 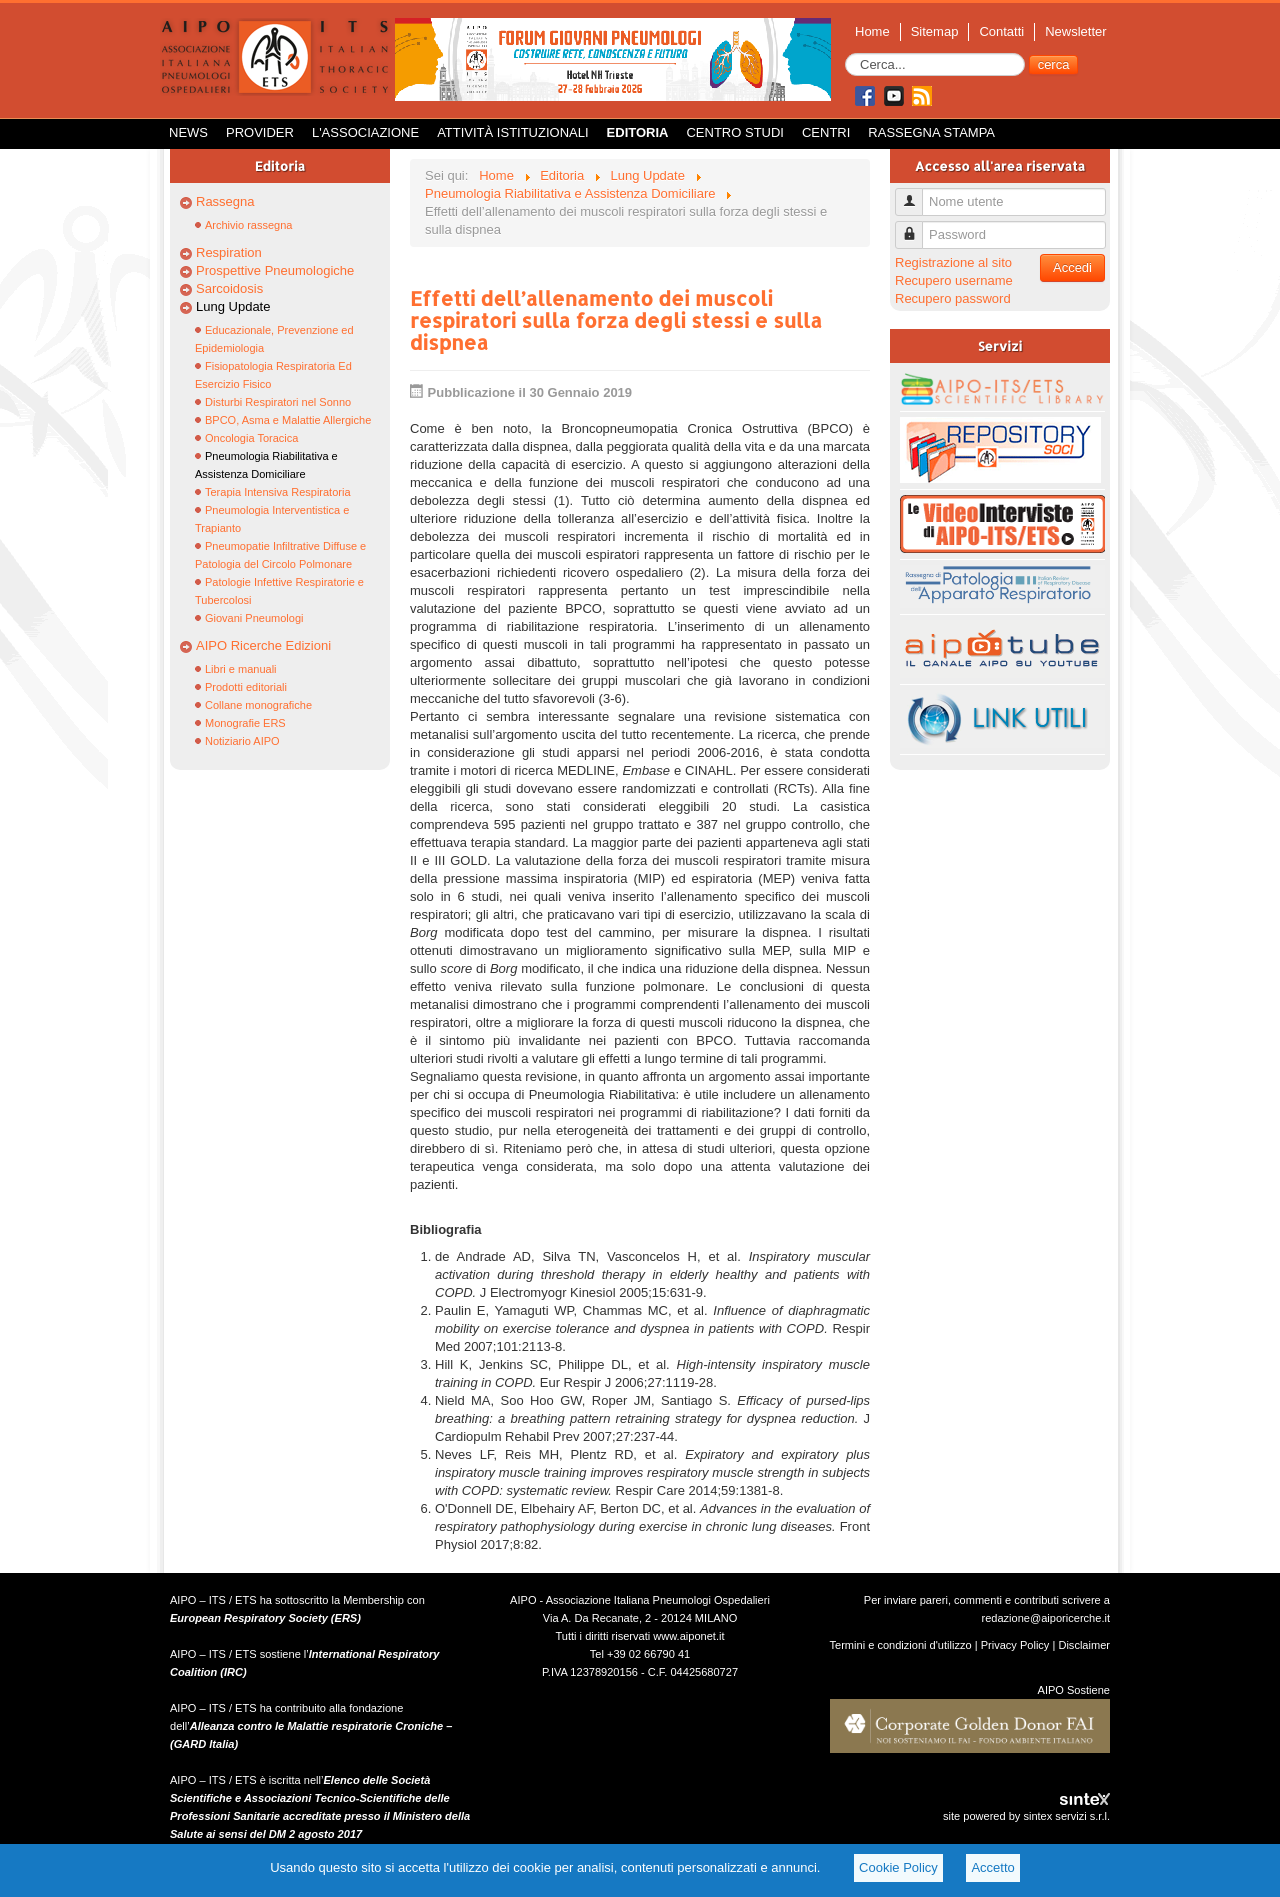 I want to click on Attività istituzionali, so click(x=512, y=132).